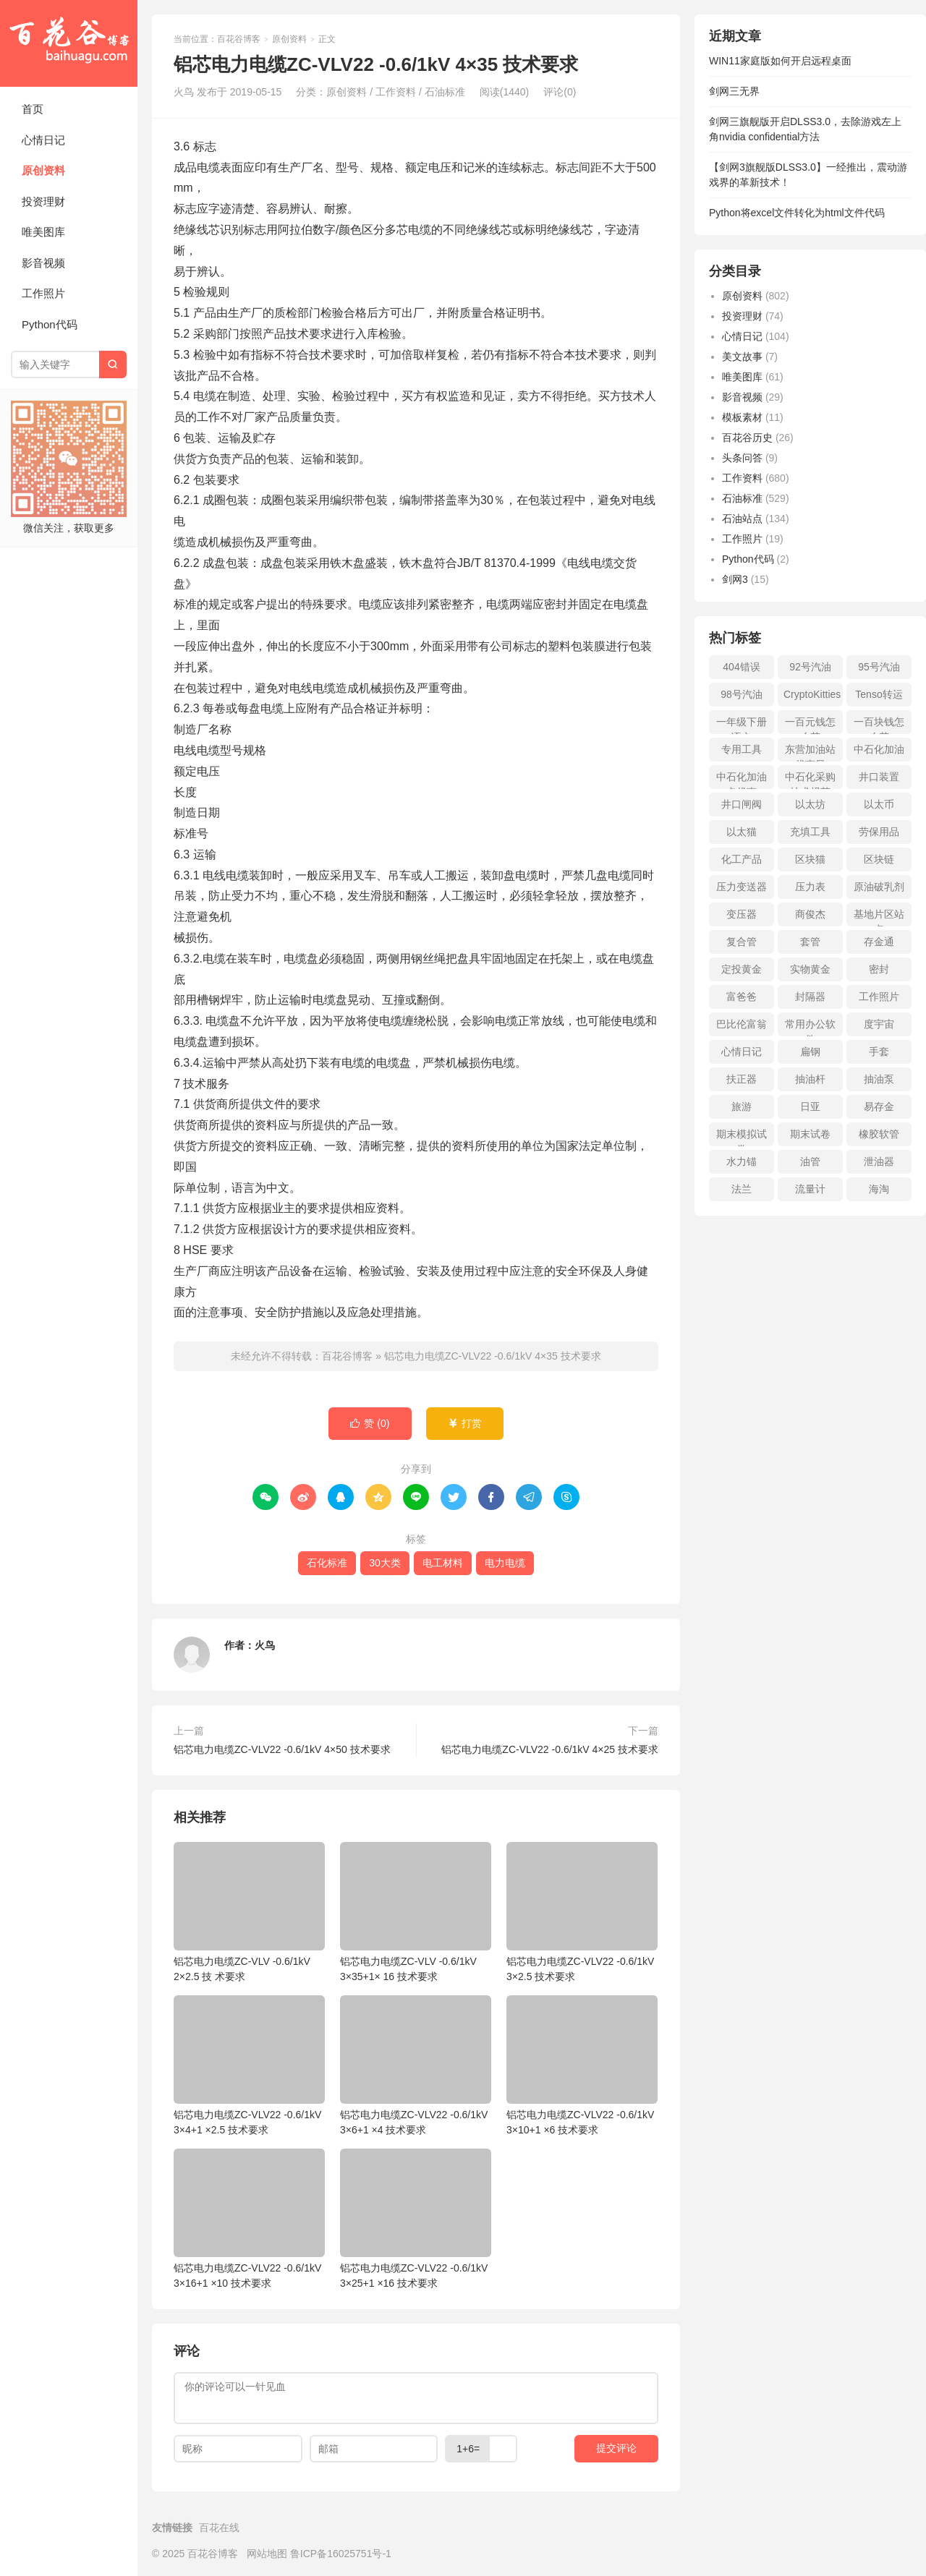 This screenshot has height=2576, width=926. Describe the element at coordinates (505, 1563) in the screenshot. I see `电力电缆` at that location.